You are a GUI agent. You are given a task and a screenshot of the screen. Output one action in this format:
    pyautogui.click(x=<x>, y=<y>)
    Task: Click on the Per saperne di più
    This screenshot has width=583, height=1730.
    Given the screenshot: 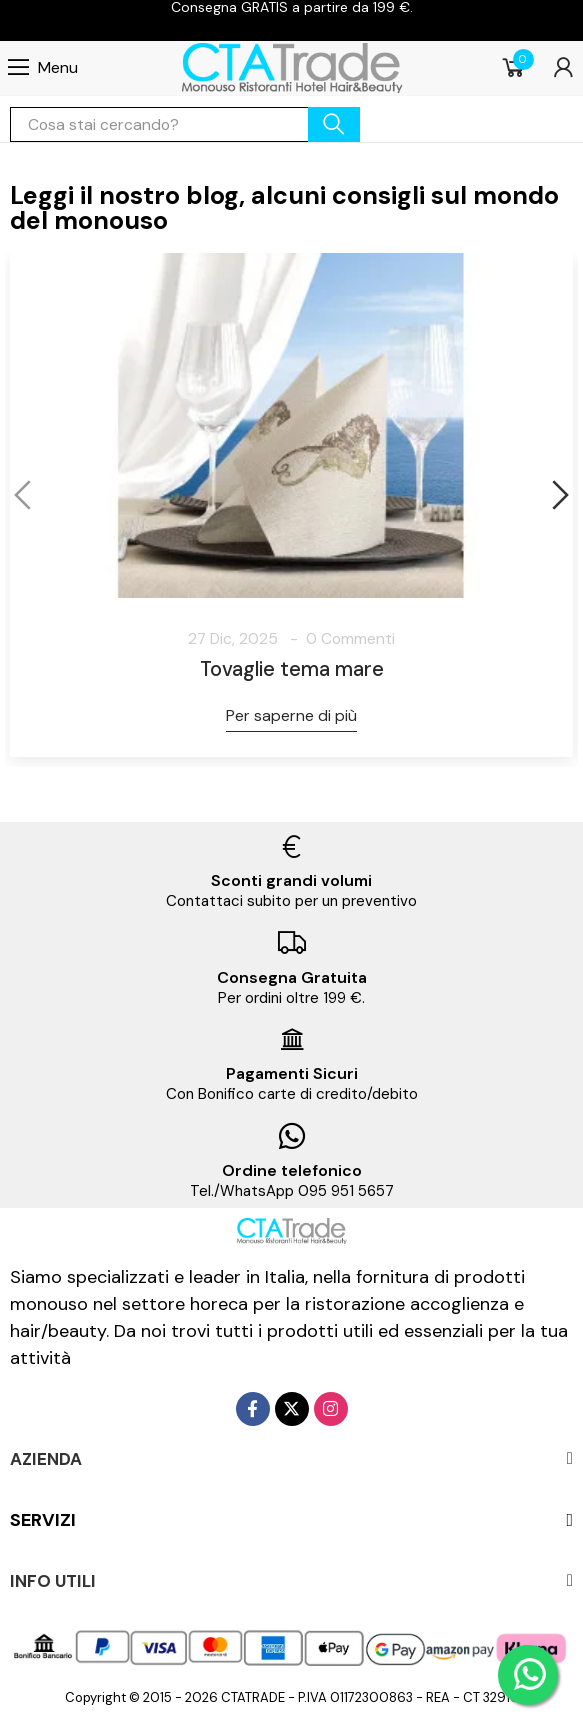 What is the action you would take?
    pyautogui.click(x=291, y=715)
    